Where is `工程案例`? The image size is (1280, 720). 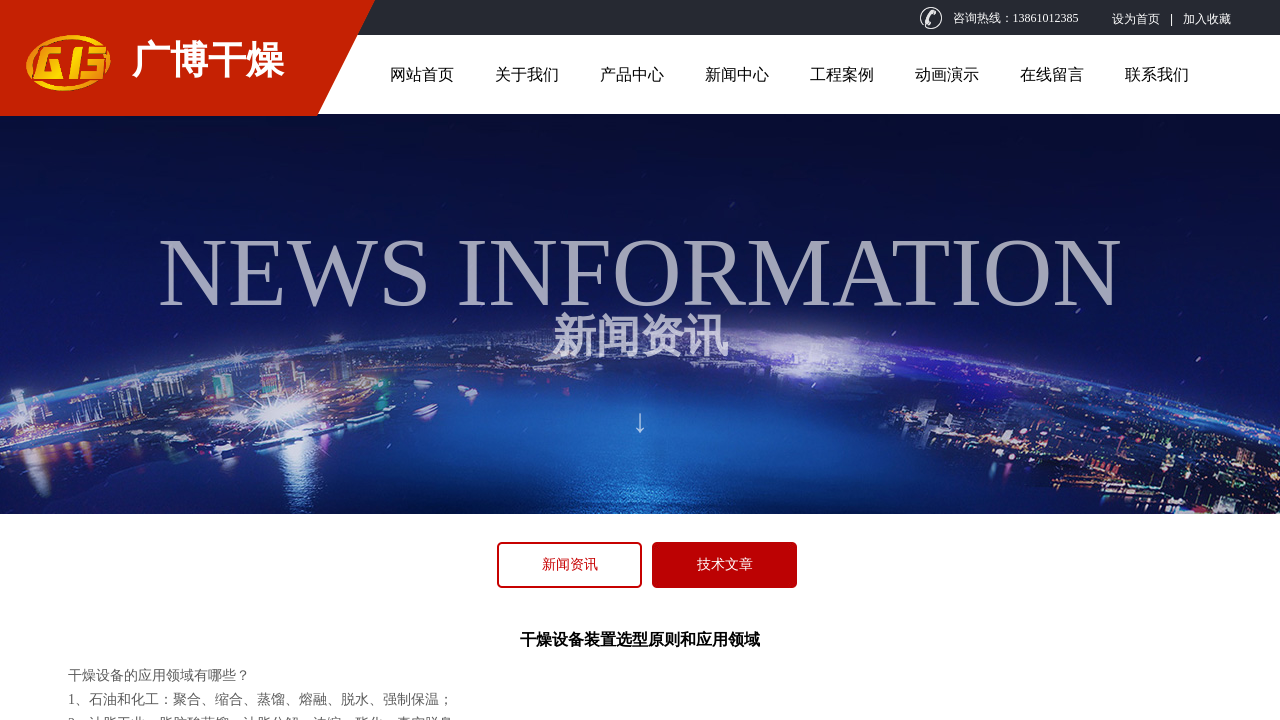 工程案例 is located at coordinates (842, 74).